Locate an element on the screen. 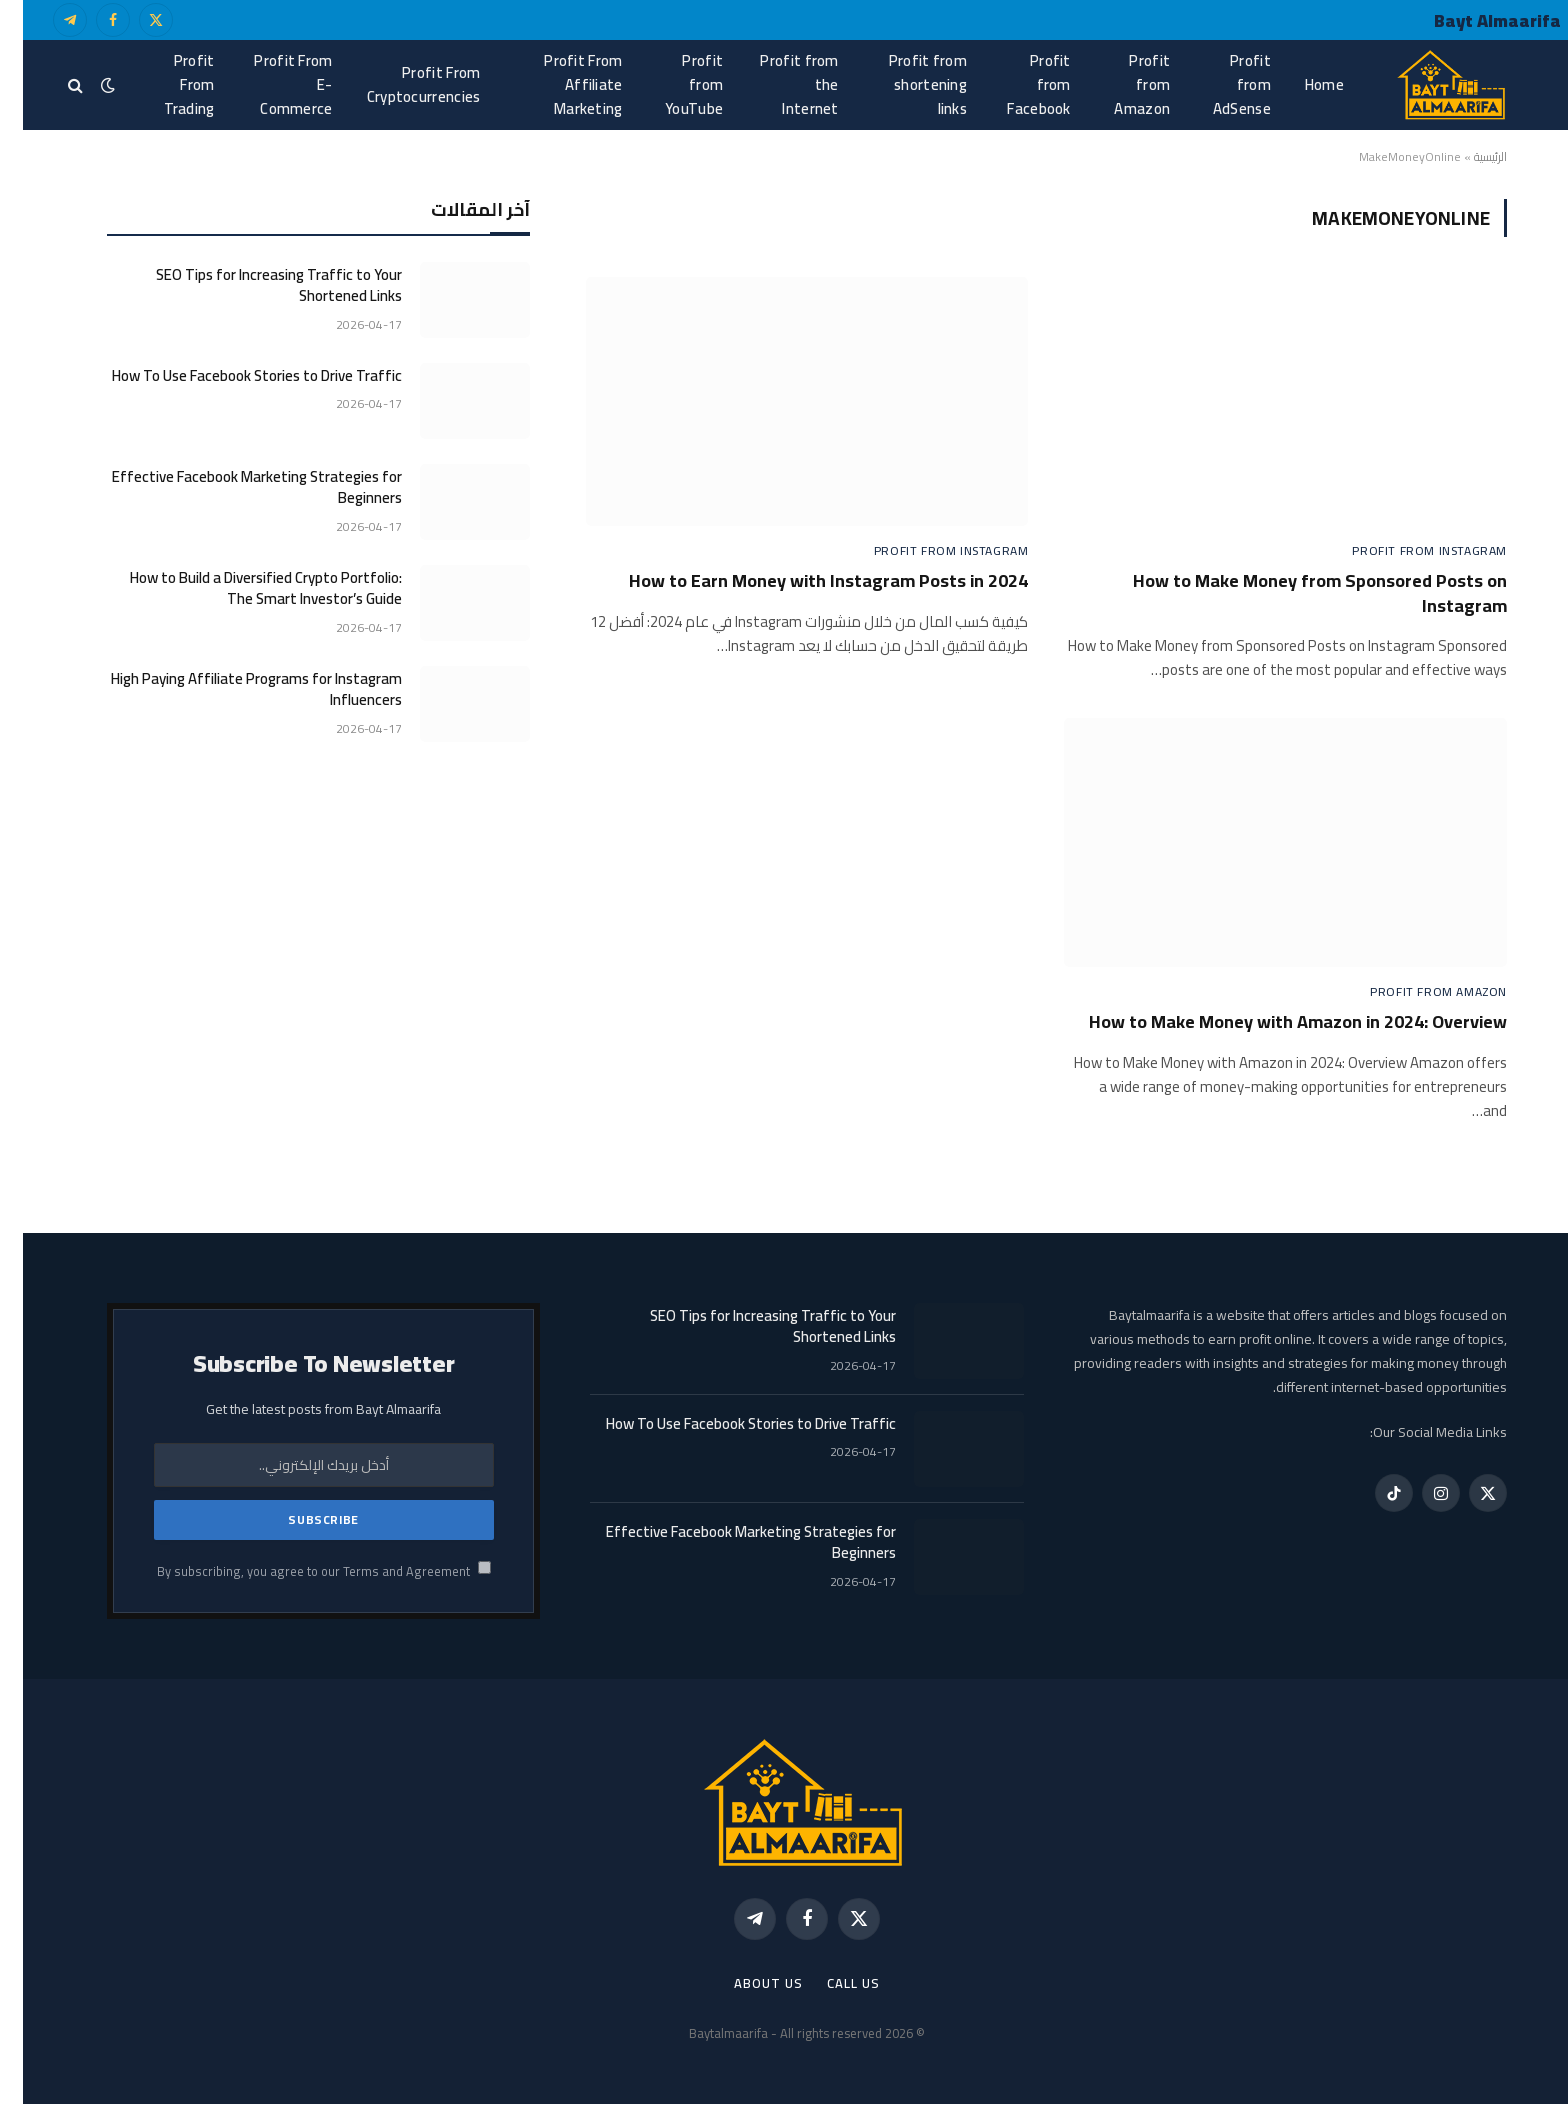 The width and height of the screenshot is (1568, 2104). Profit from Amazon is located at coordinates (1119, 84).